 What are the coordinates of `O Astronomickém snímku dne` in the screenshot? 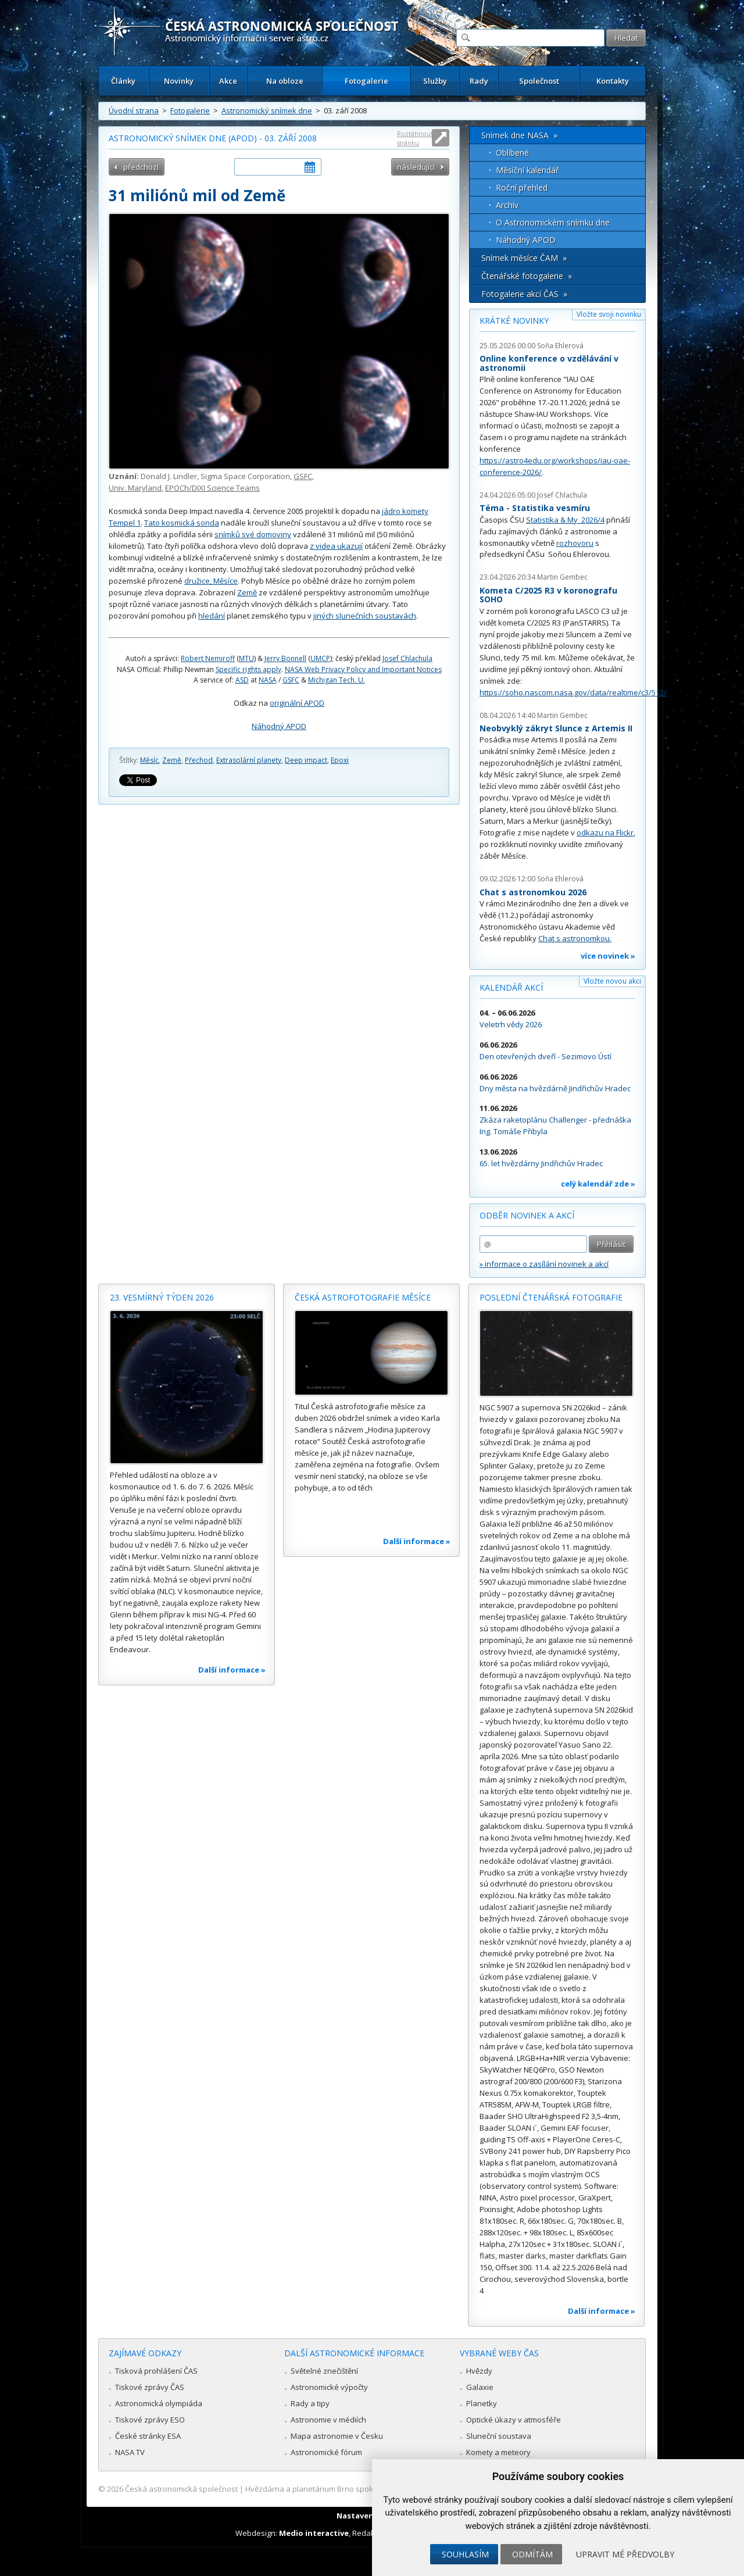 It's located at (553, 222).